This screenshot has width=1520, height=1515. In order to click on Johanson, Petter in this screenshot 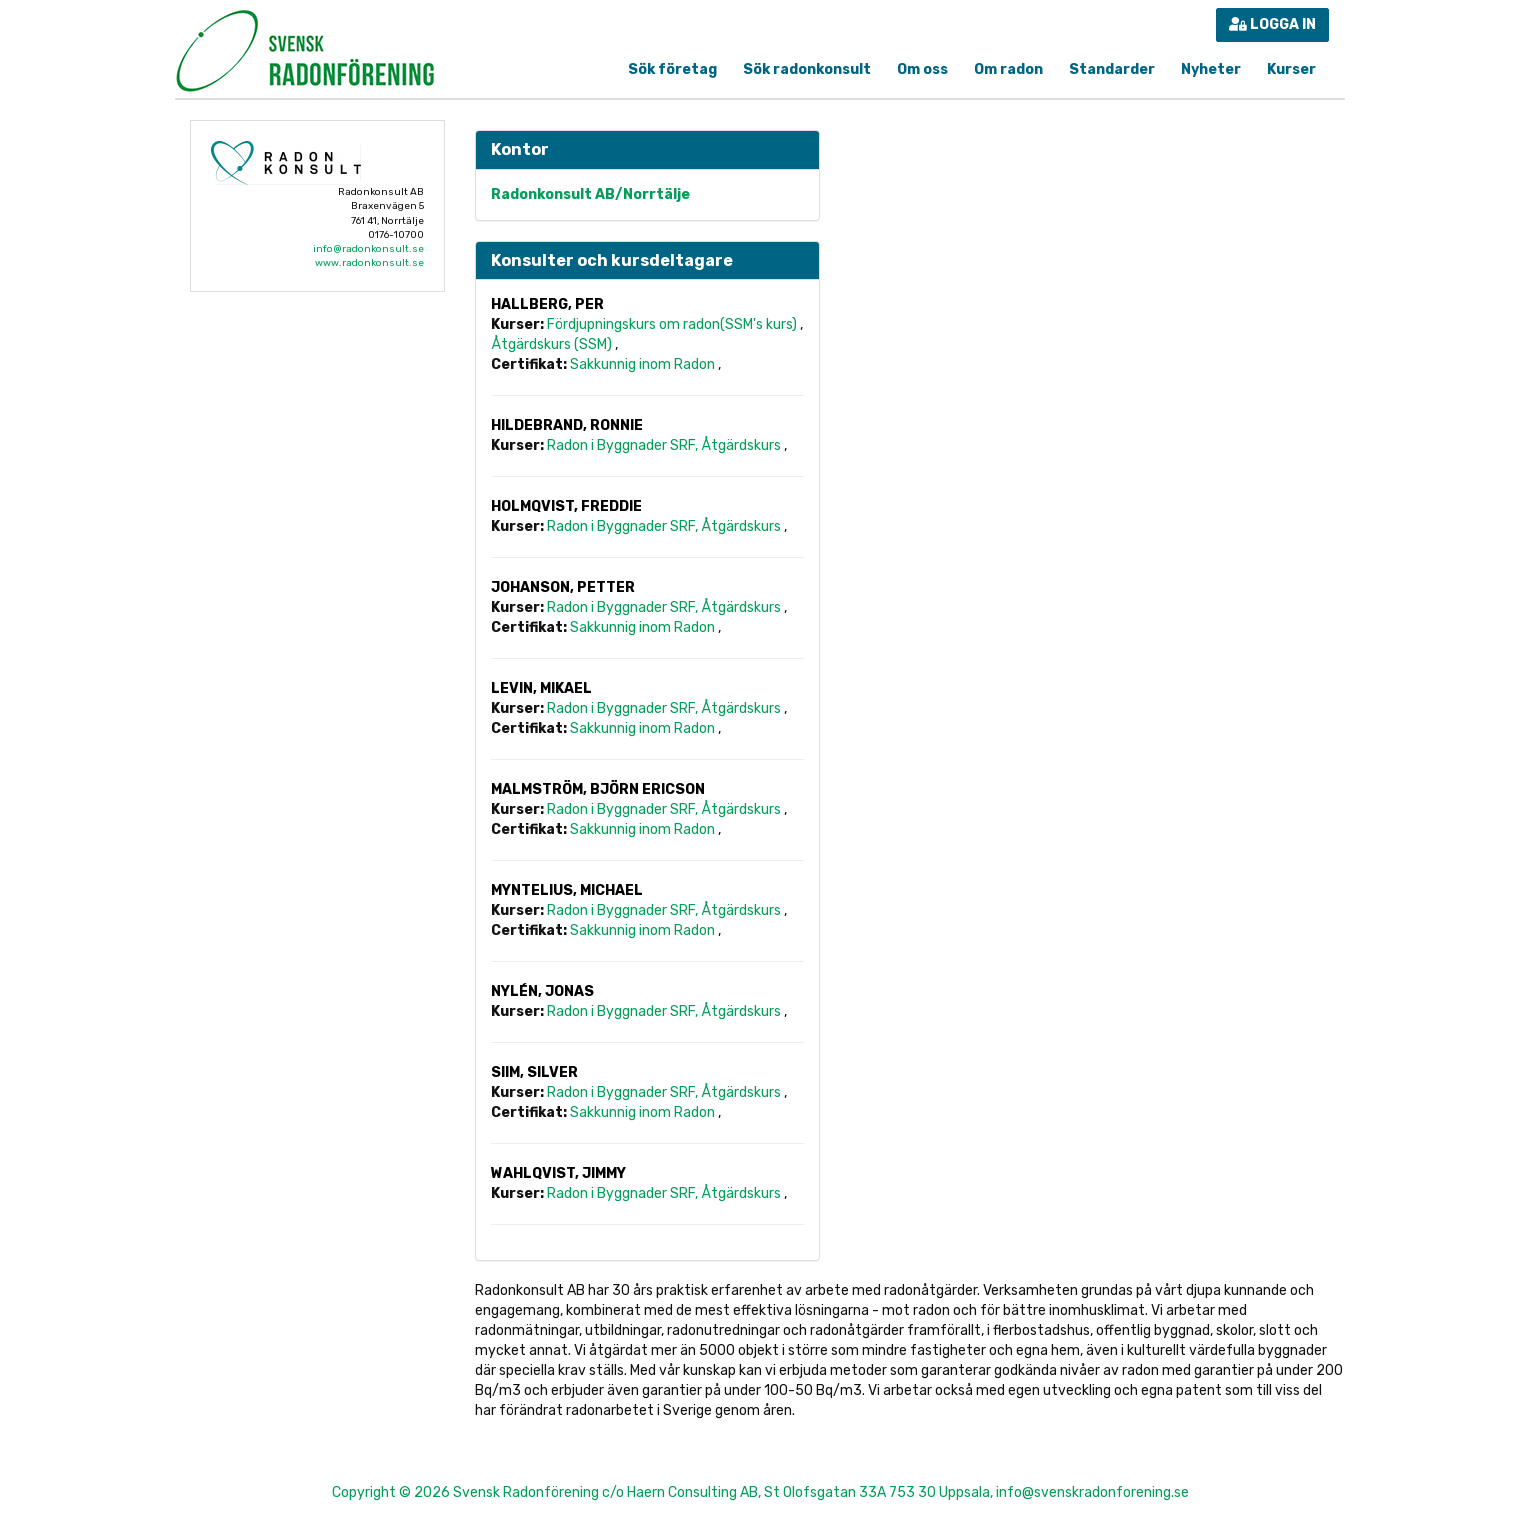, I will do `click(563, 587)`.